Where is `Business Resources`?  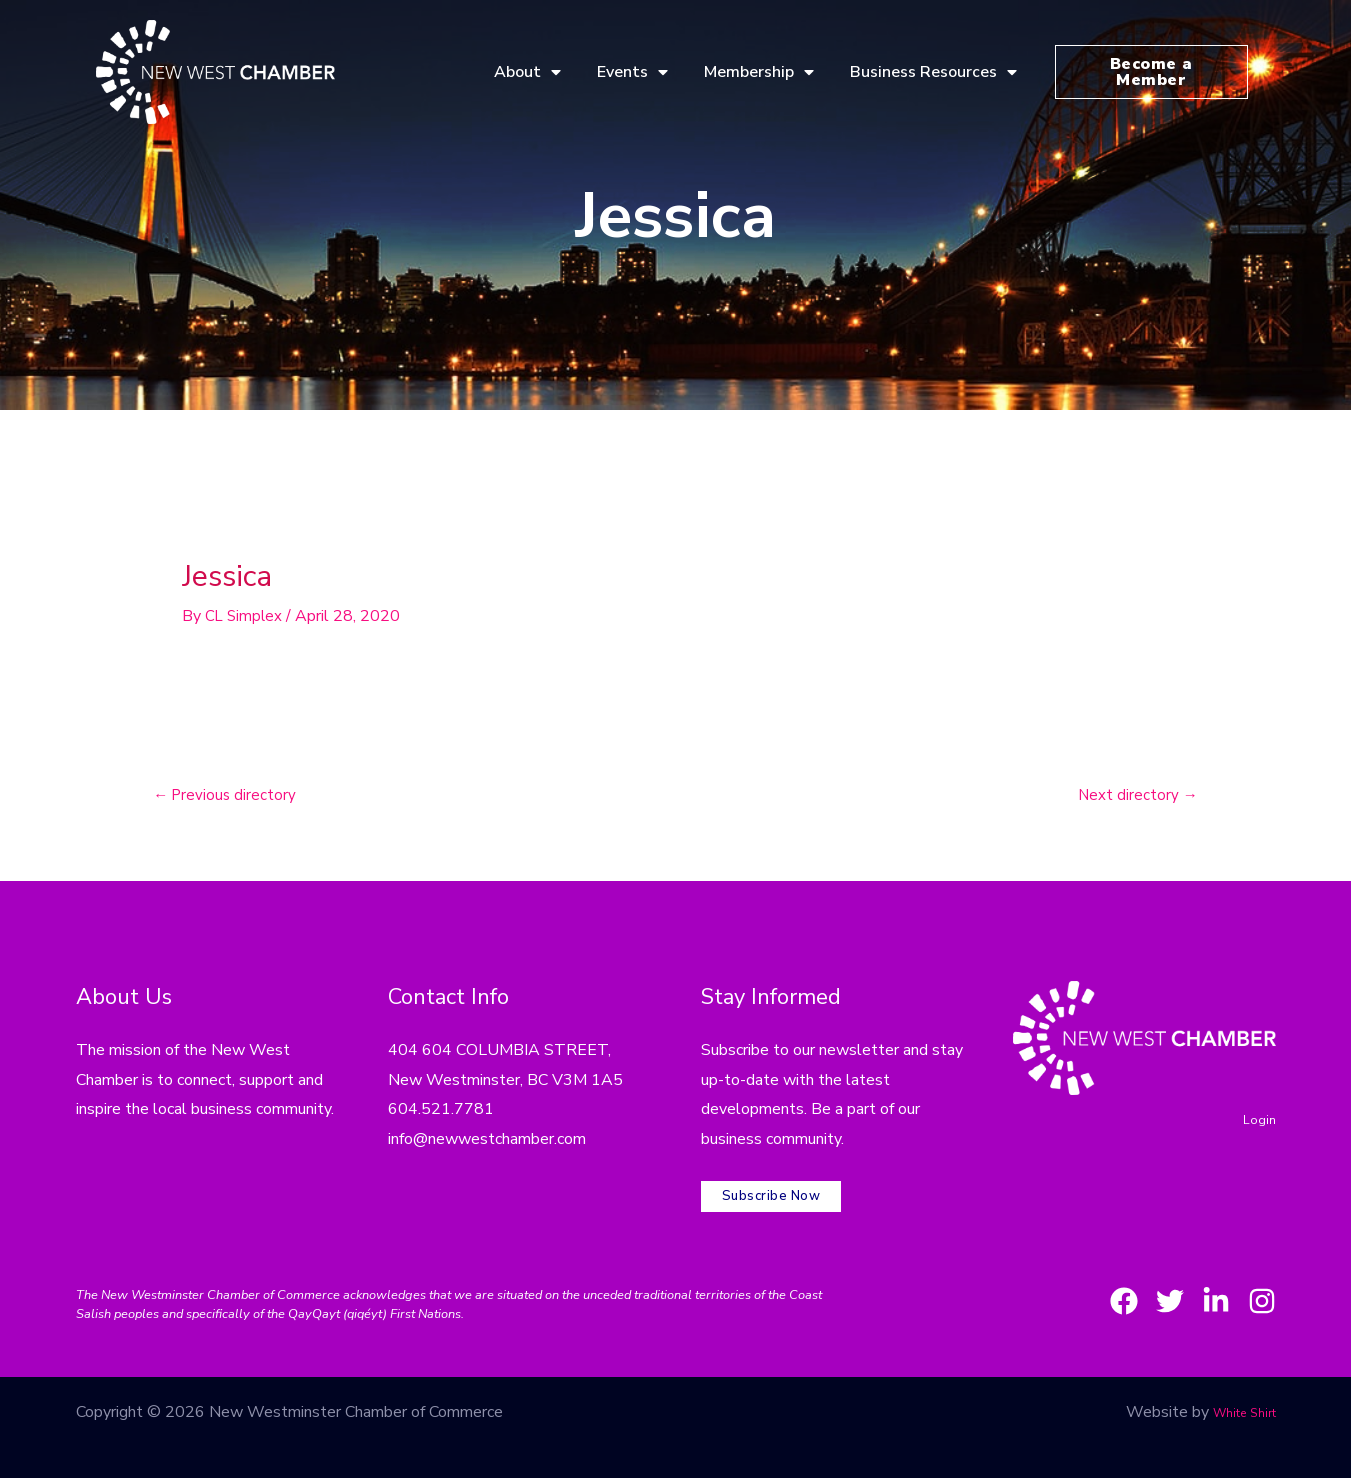 Business Resources is located at coordinates (933, 72).